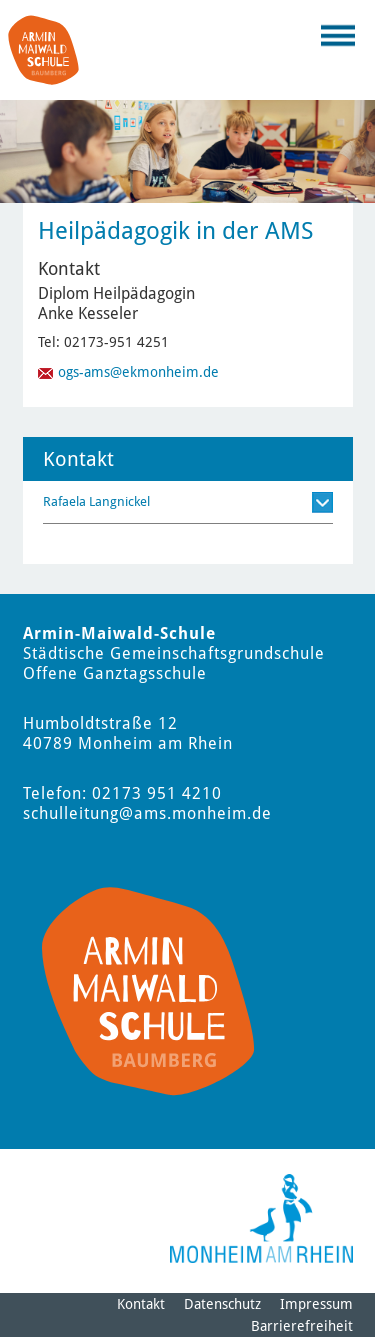 This screenshot has width=375, height=1337. Describe the element at coordinates (302, 1326) in the screenshot. I see `Barrierefreiheit` at that location.